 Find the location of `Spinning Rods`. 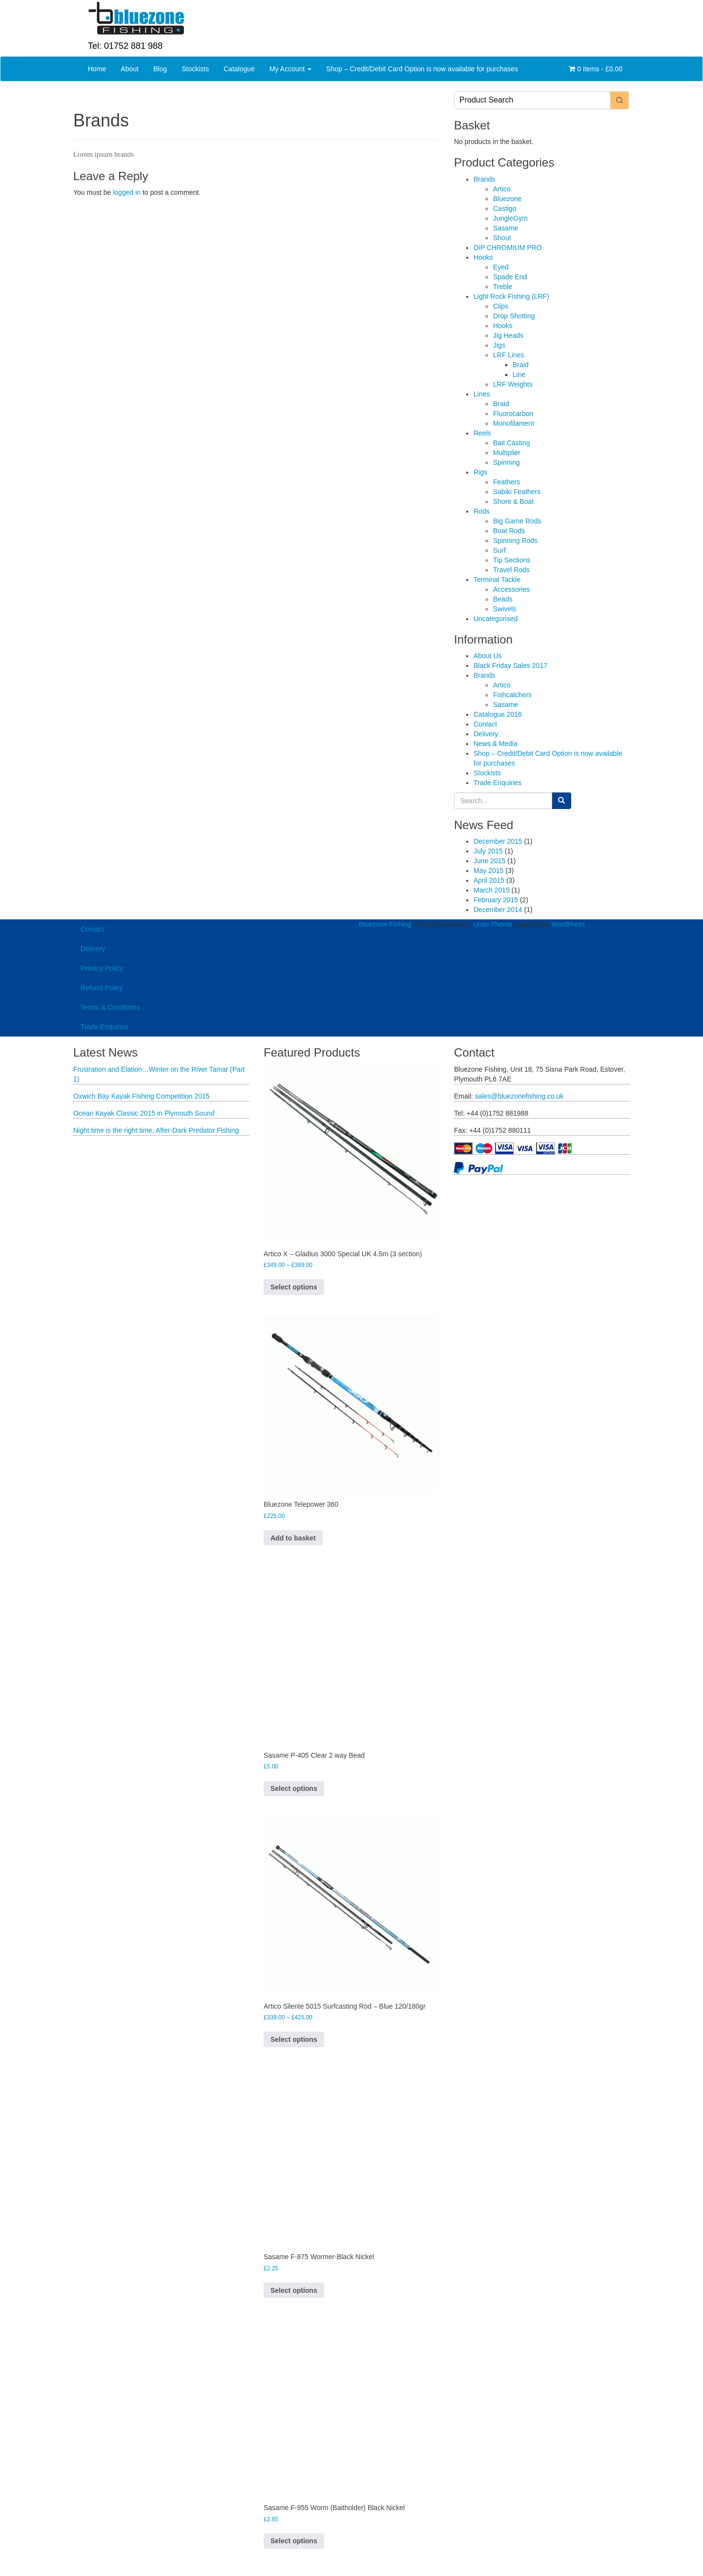

Spinning Rods is located at coordinates (515, 540).